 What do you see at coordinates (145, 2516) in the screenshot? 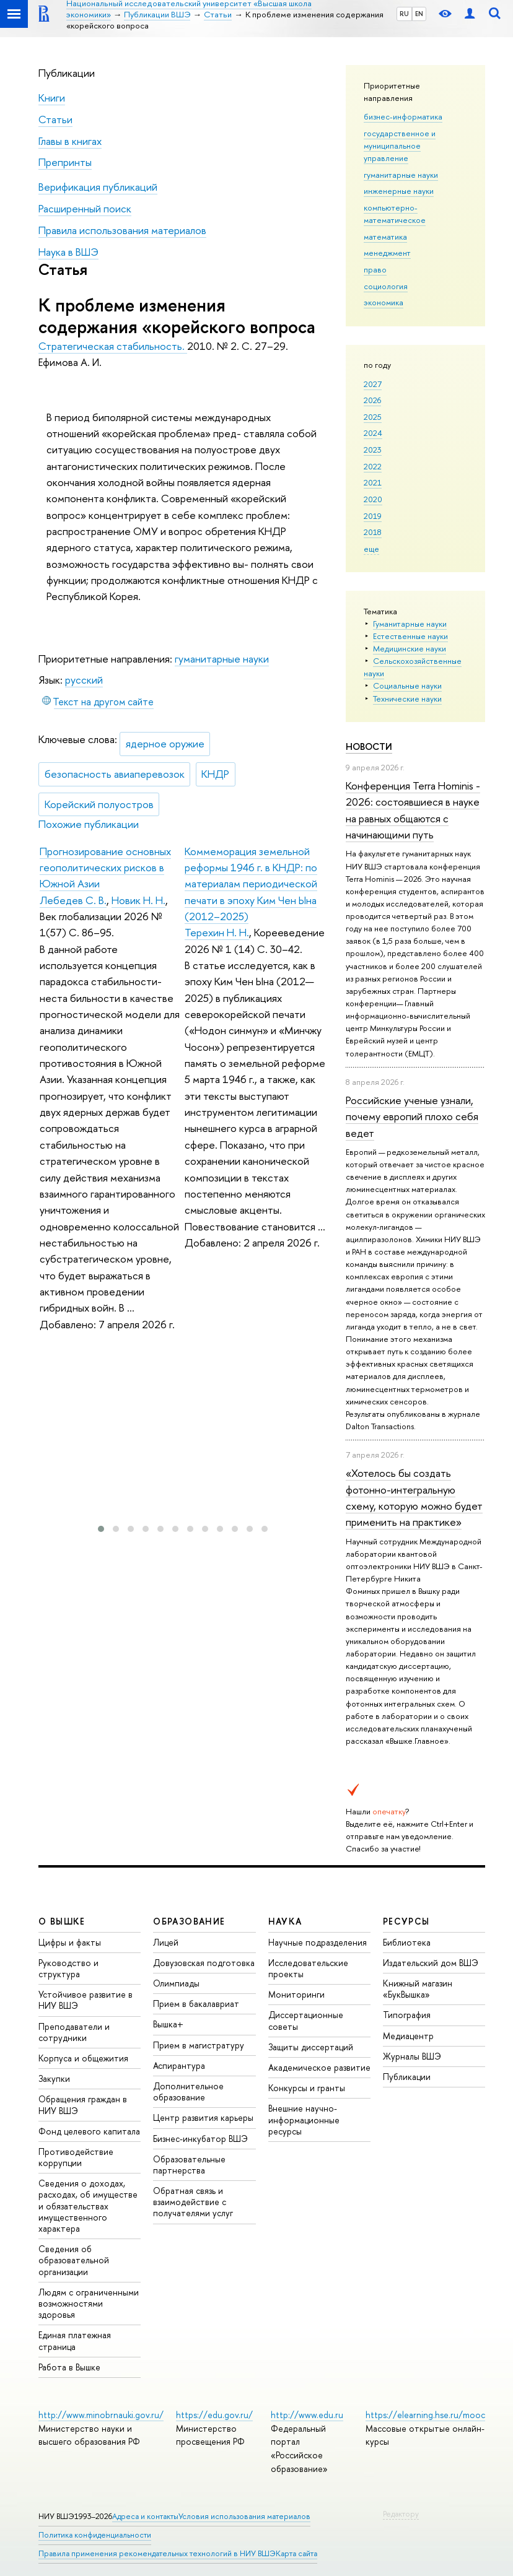
I see `Адреса и контакты` at bounding box center [145, 2516].